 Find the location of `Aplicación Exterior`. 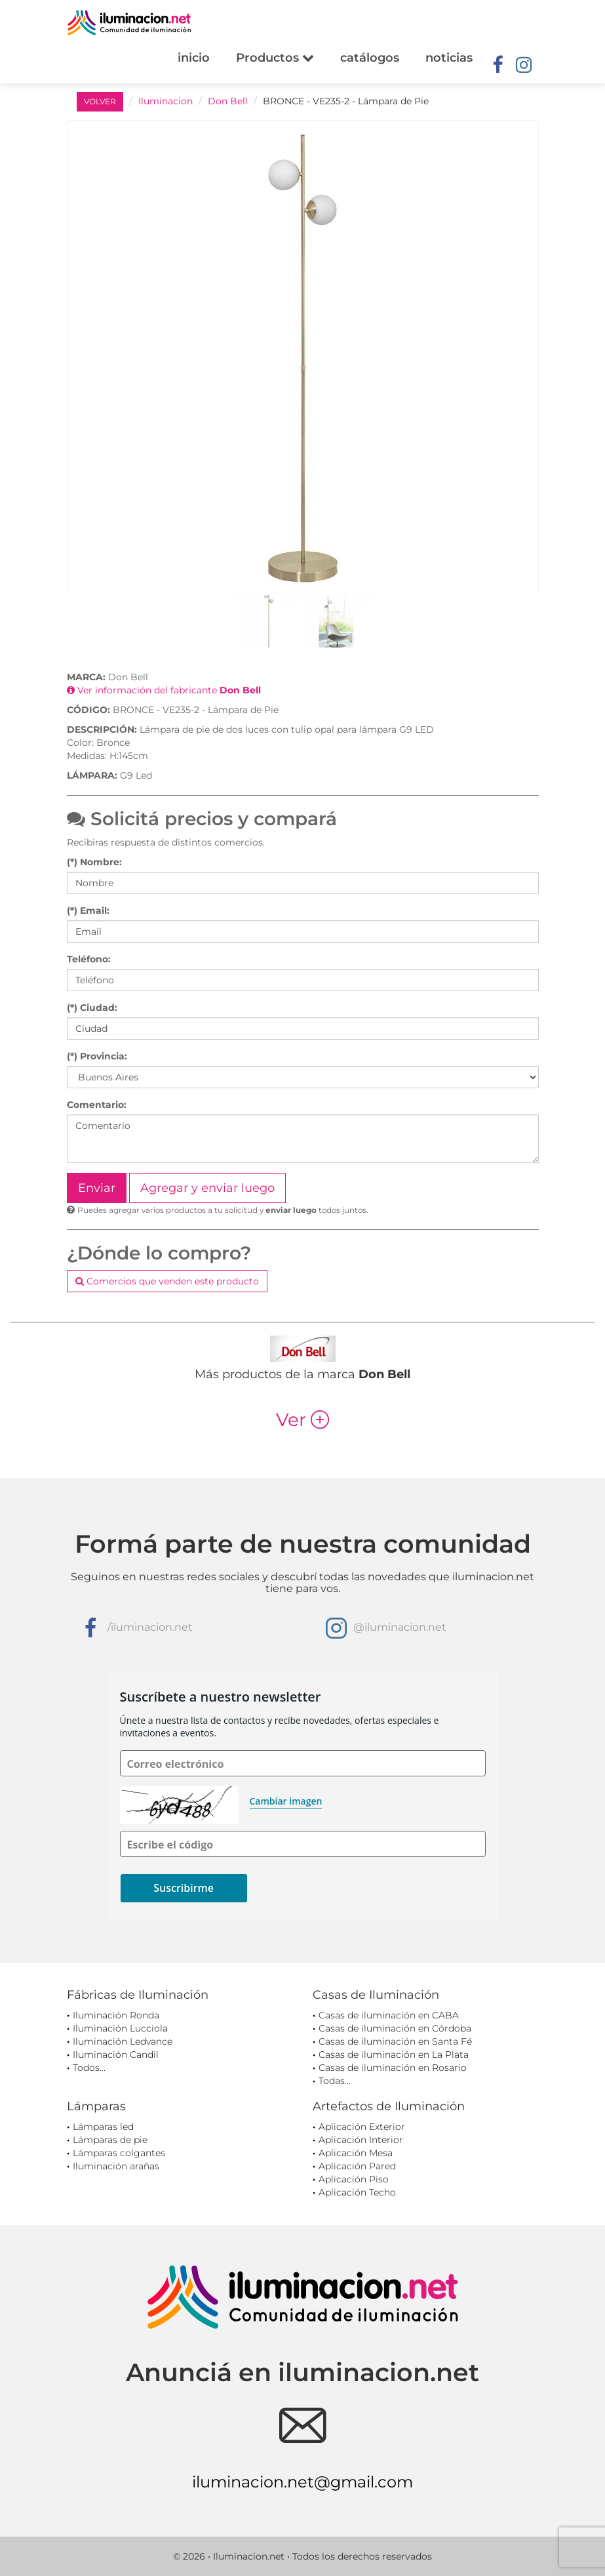

Aplicación Exterior is located at coordinates (362, 2127).